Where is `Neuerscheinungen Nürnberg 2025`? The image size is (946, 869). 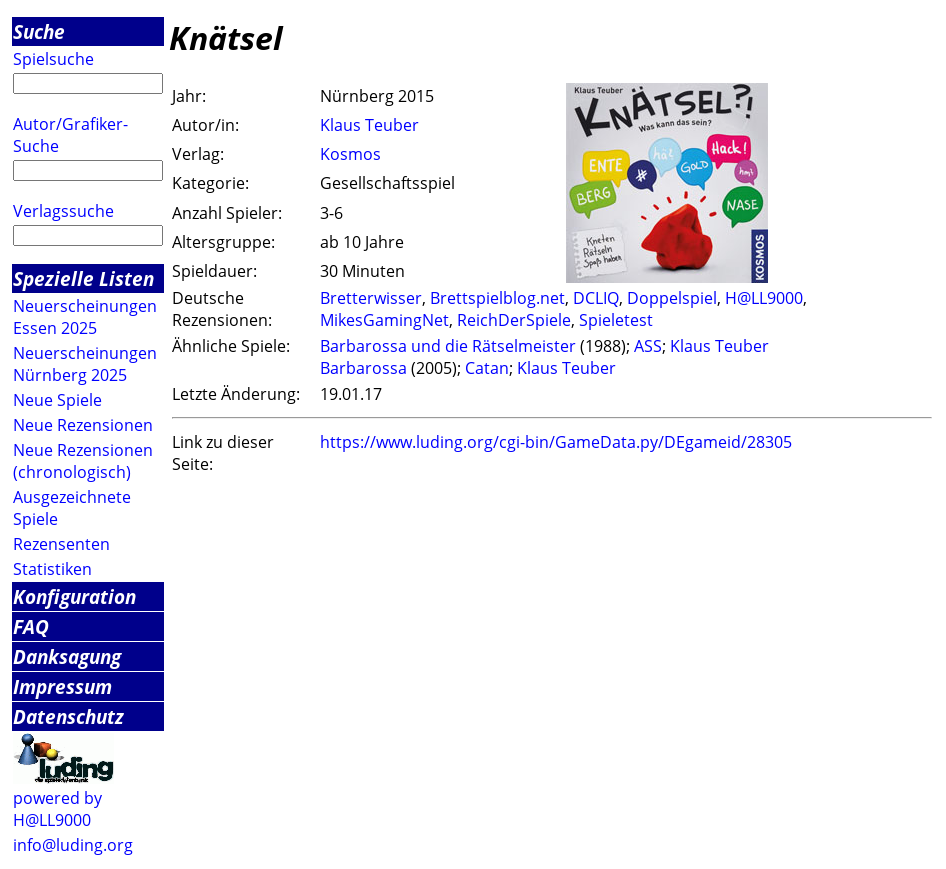 Neuerscheinungen Nürnberg 2025 is located at coordinates (85, 364).